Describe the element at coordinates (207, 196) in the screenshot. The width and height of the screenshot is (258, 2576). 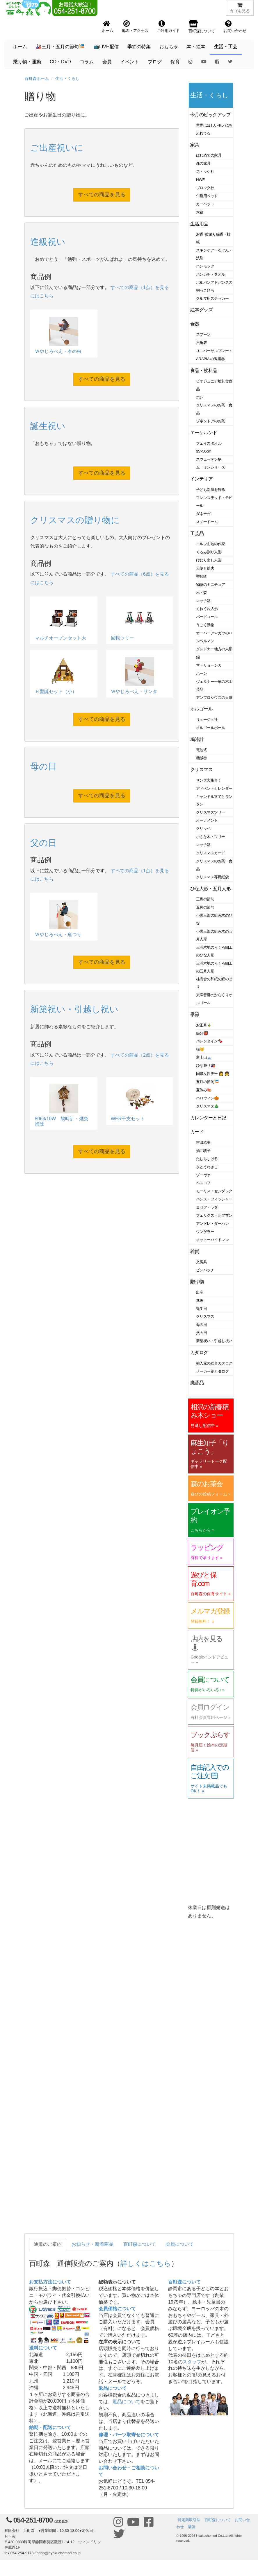
I see `午睡用ベッド` at that location.